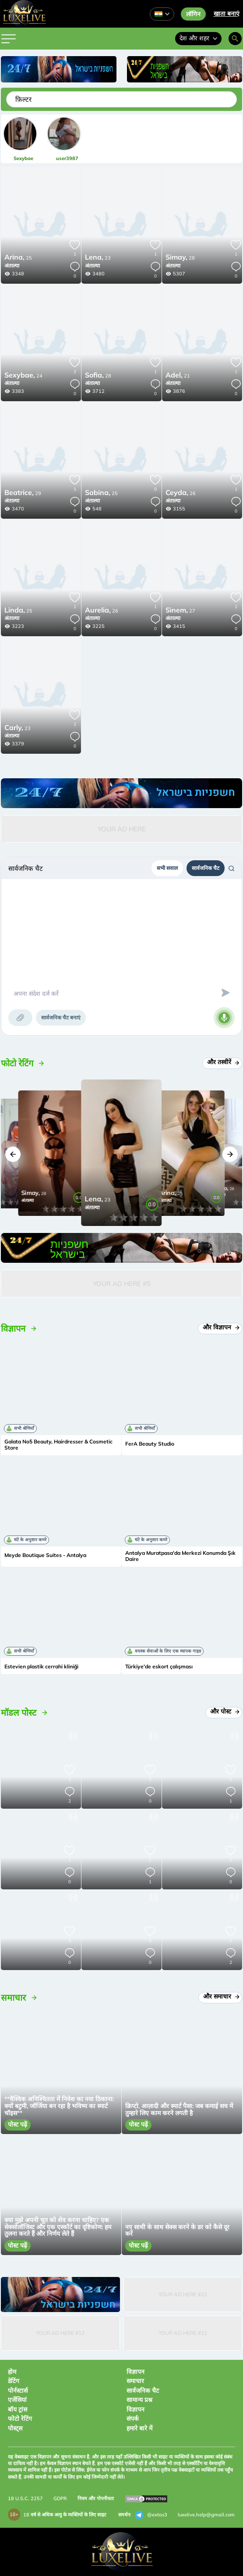 The image size is (243, 2576). Describe the element at coordinates (17, 2400) in the screenshot. I see `एजेंसियां` at that location.